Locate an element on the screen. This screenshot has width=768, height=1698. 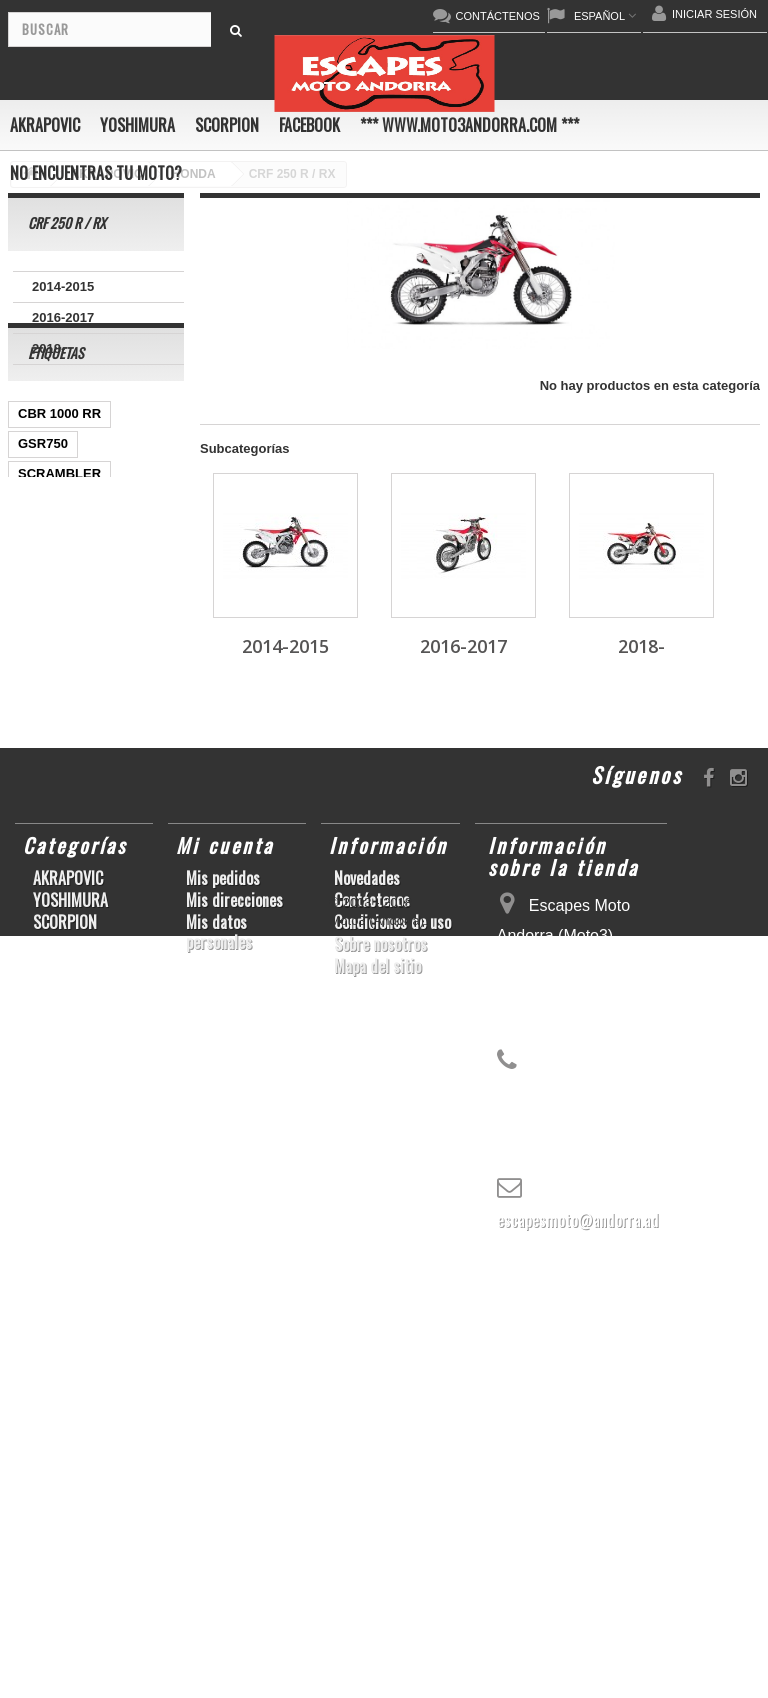
AKRAPOVIC is located at coordinates (45, 125).